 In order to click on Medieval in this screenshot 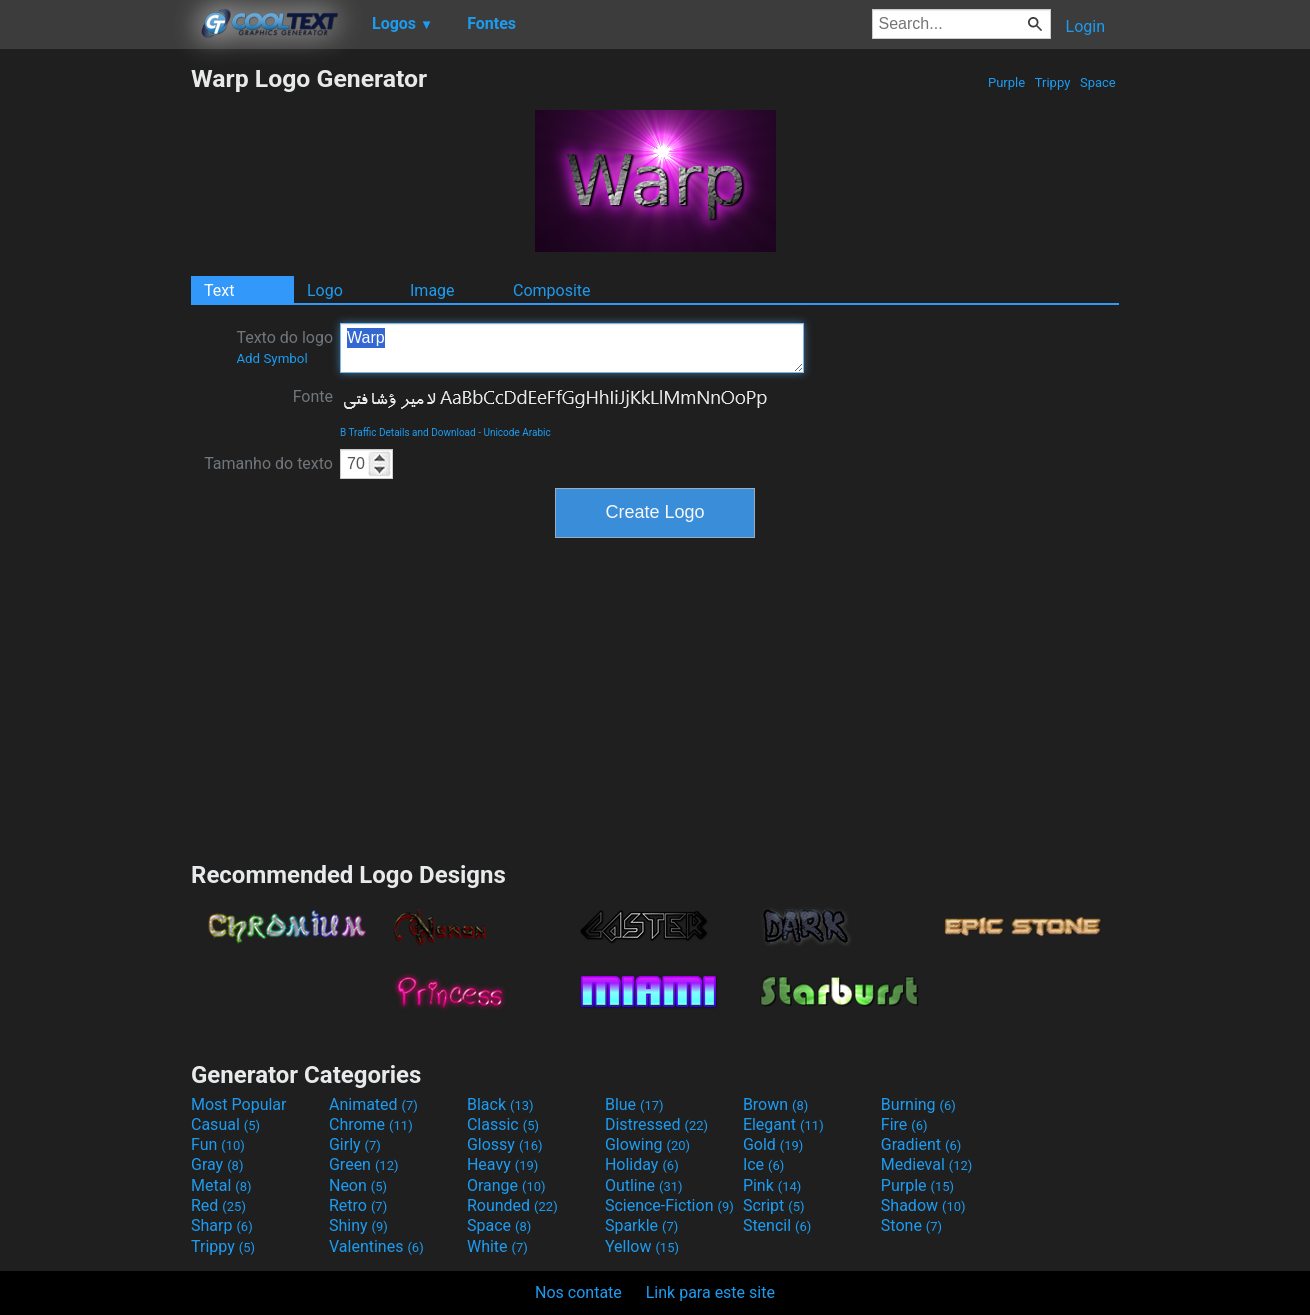, I will do `click(927, 1164)`.